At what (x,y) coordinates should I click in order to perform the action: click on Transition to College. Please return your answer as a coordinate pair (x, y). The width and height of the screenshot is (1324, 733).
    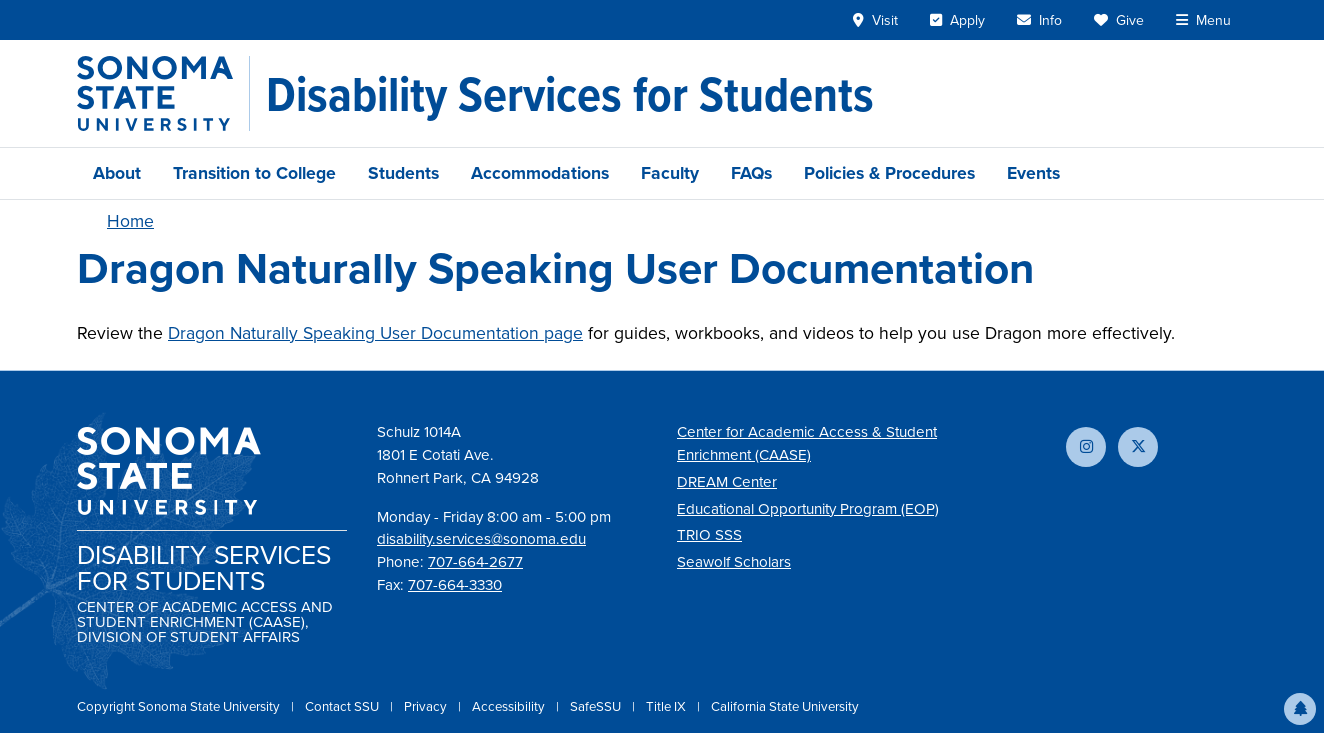
    Looking at the image, I should click on (254, 173).